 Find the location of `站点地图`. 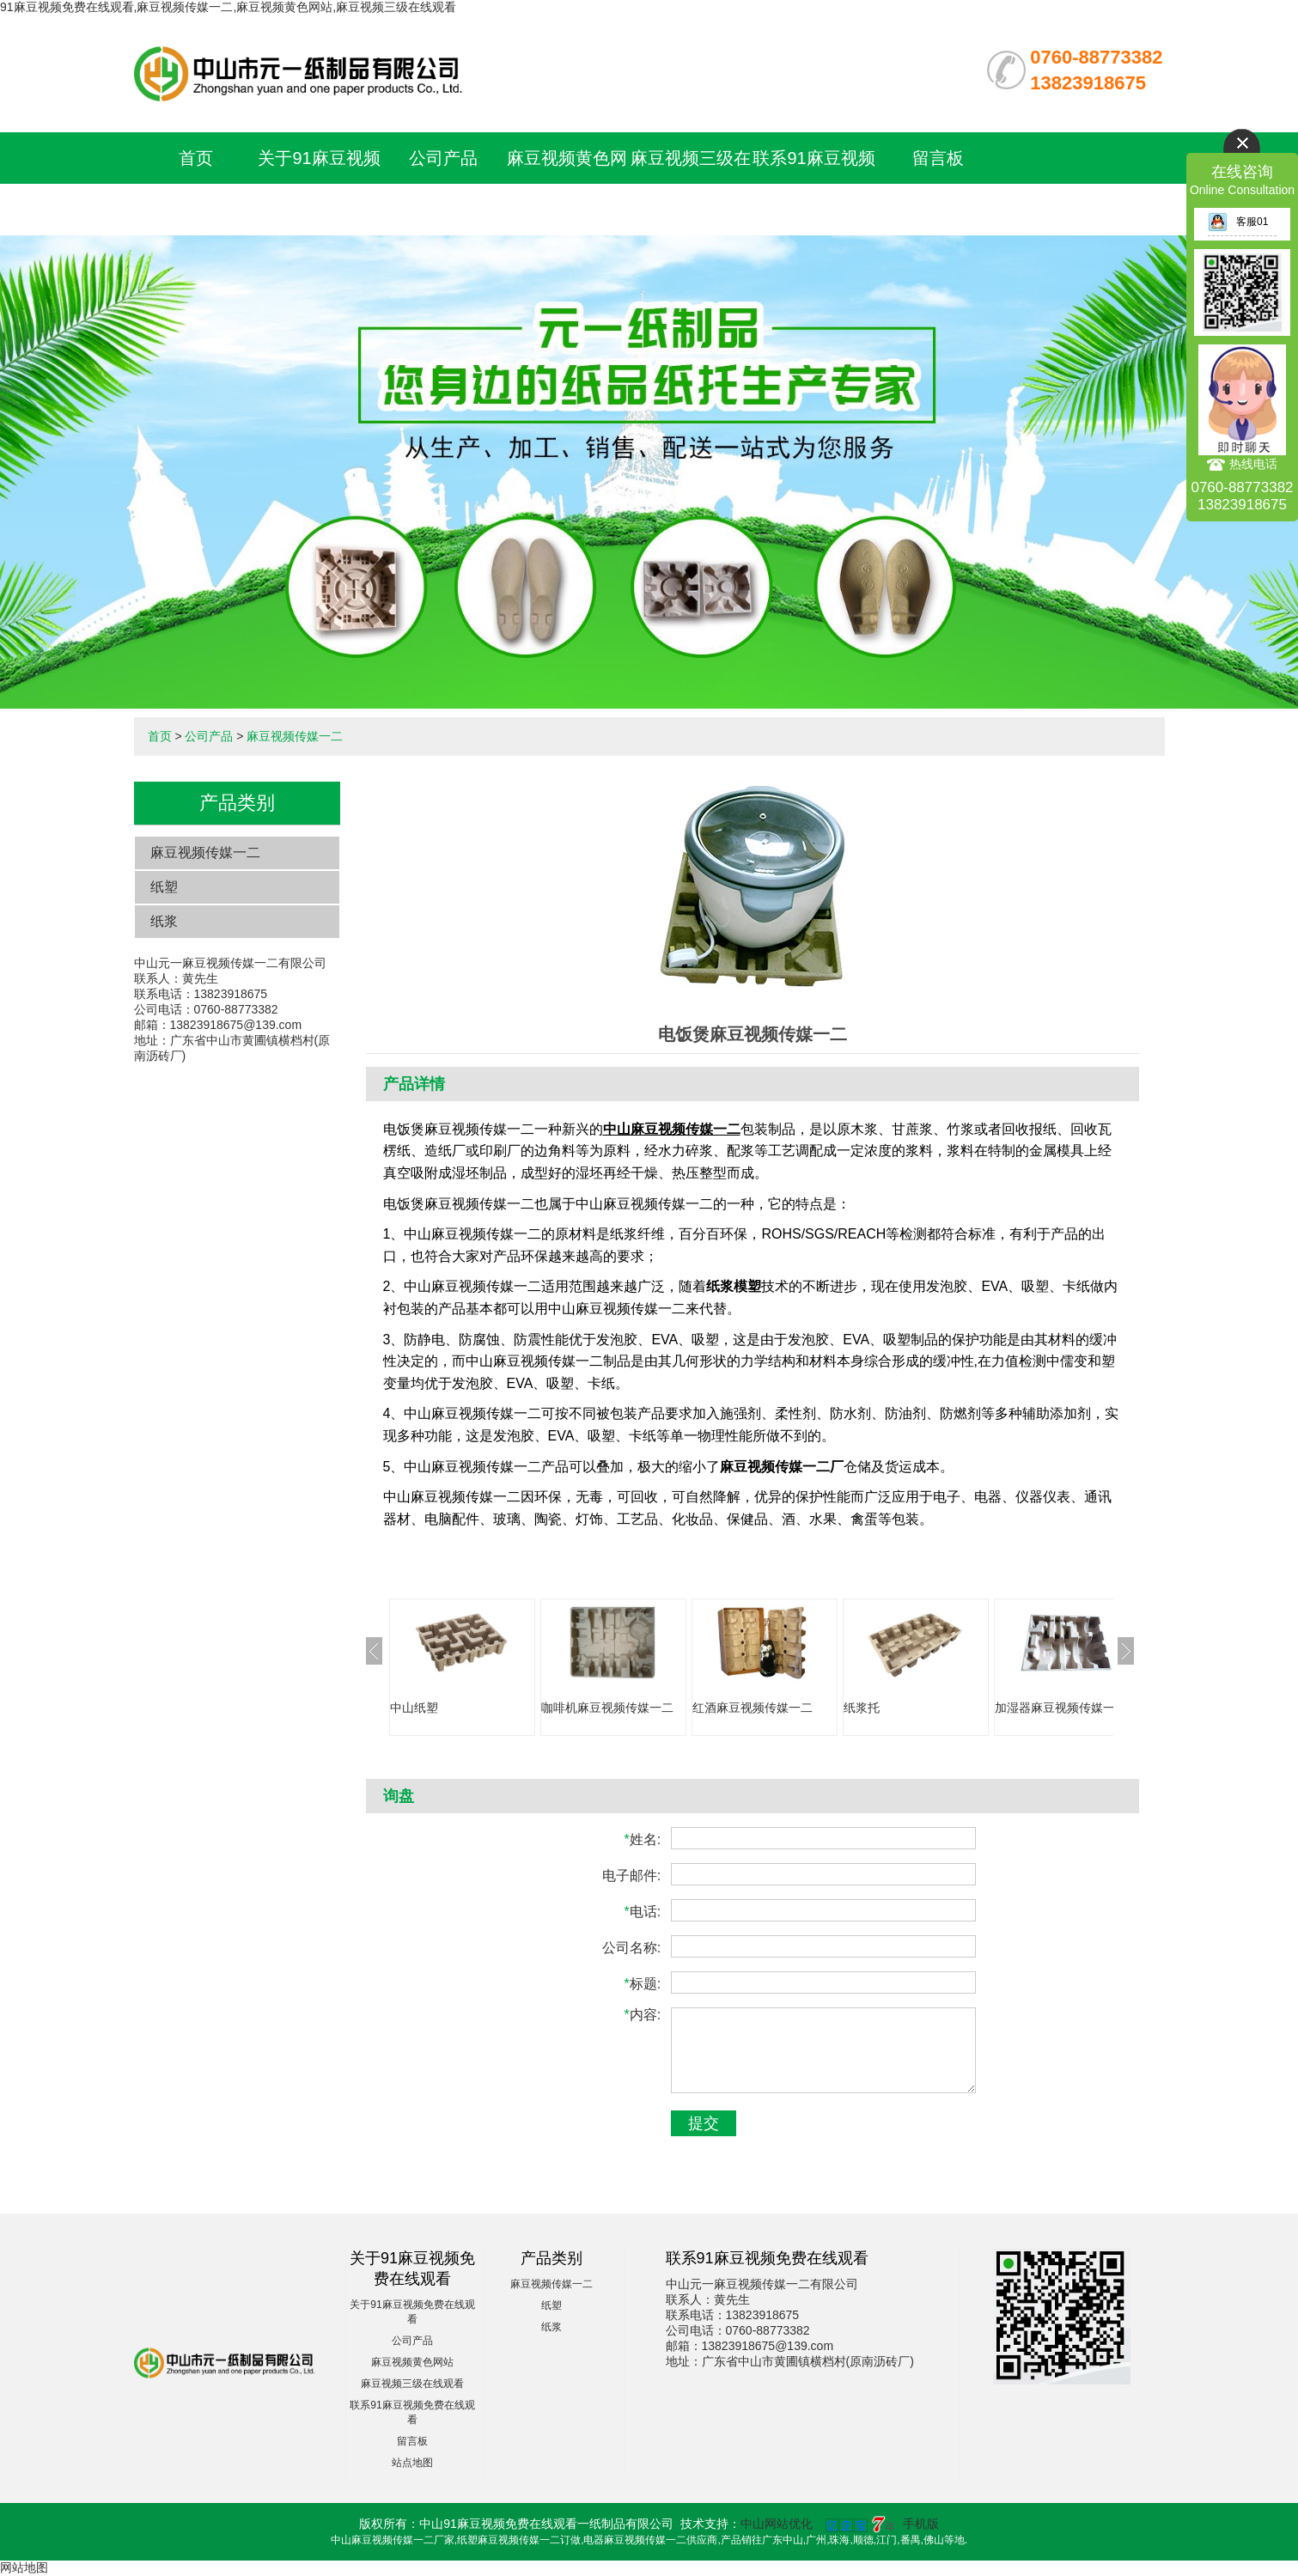

站点地图 is located at coordinates (412, 2463).